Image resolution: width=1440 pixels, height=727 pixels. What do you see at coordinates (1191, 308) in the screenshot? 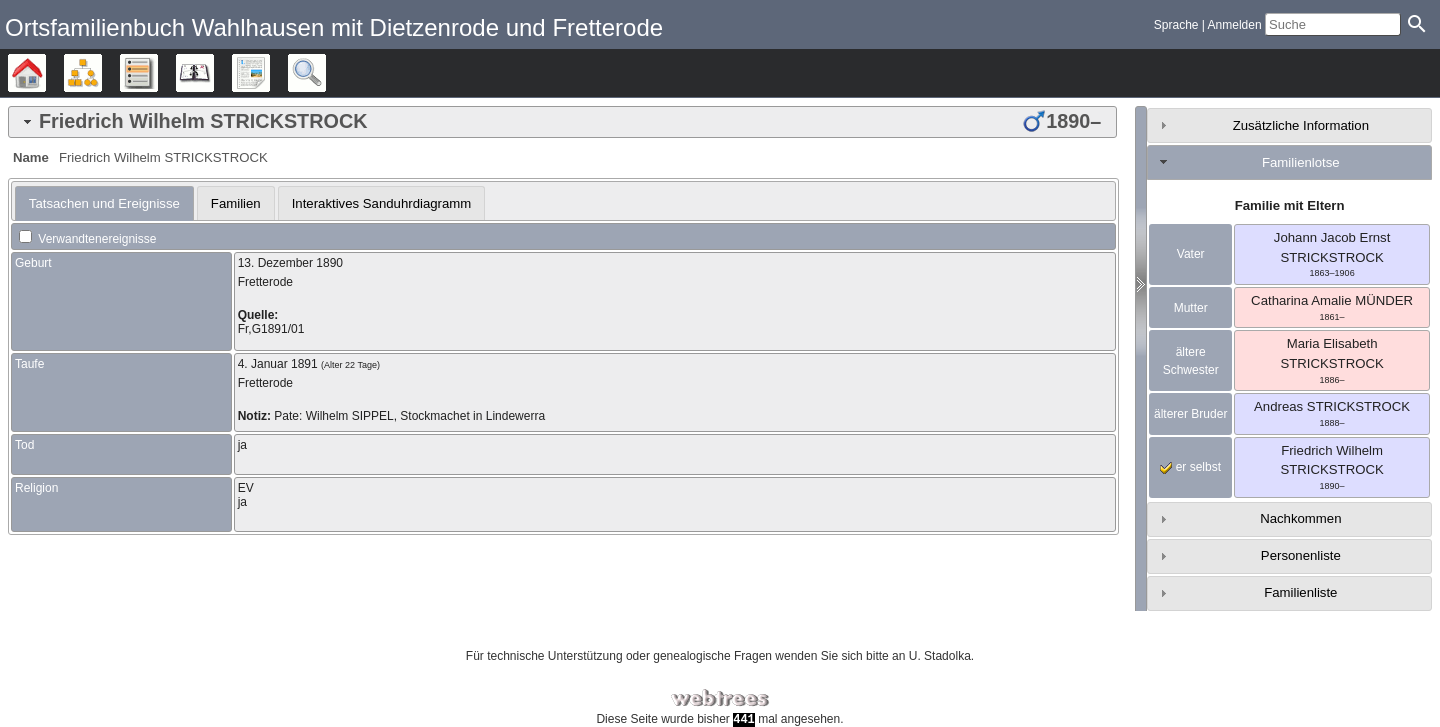
I see `Mutter` at bounding box center [1191, 308].